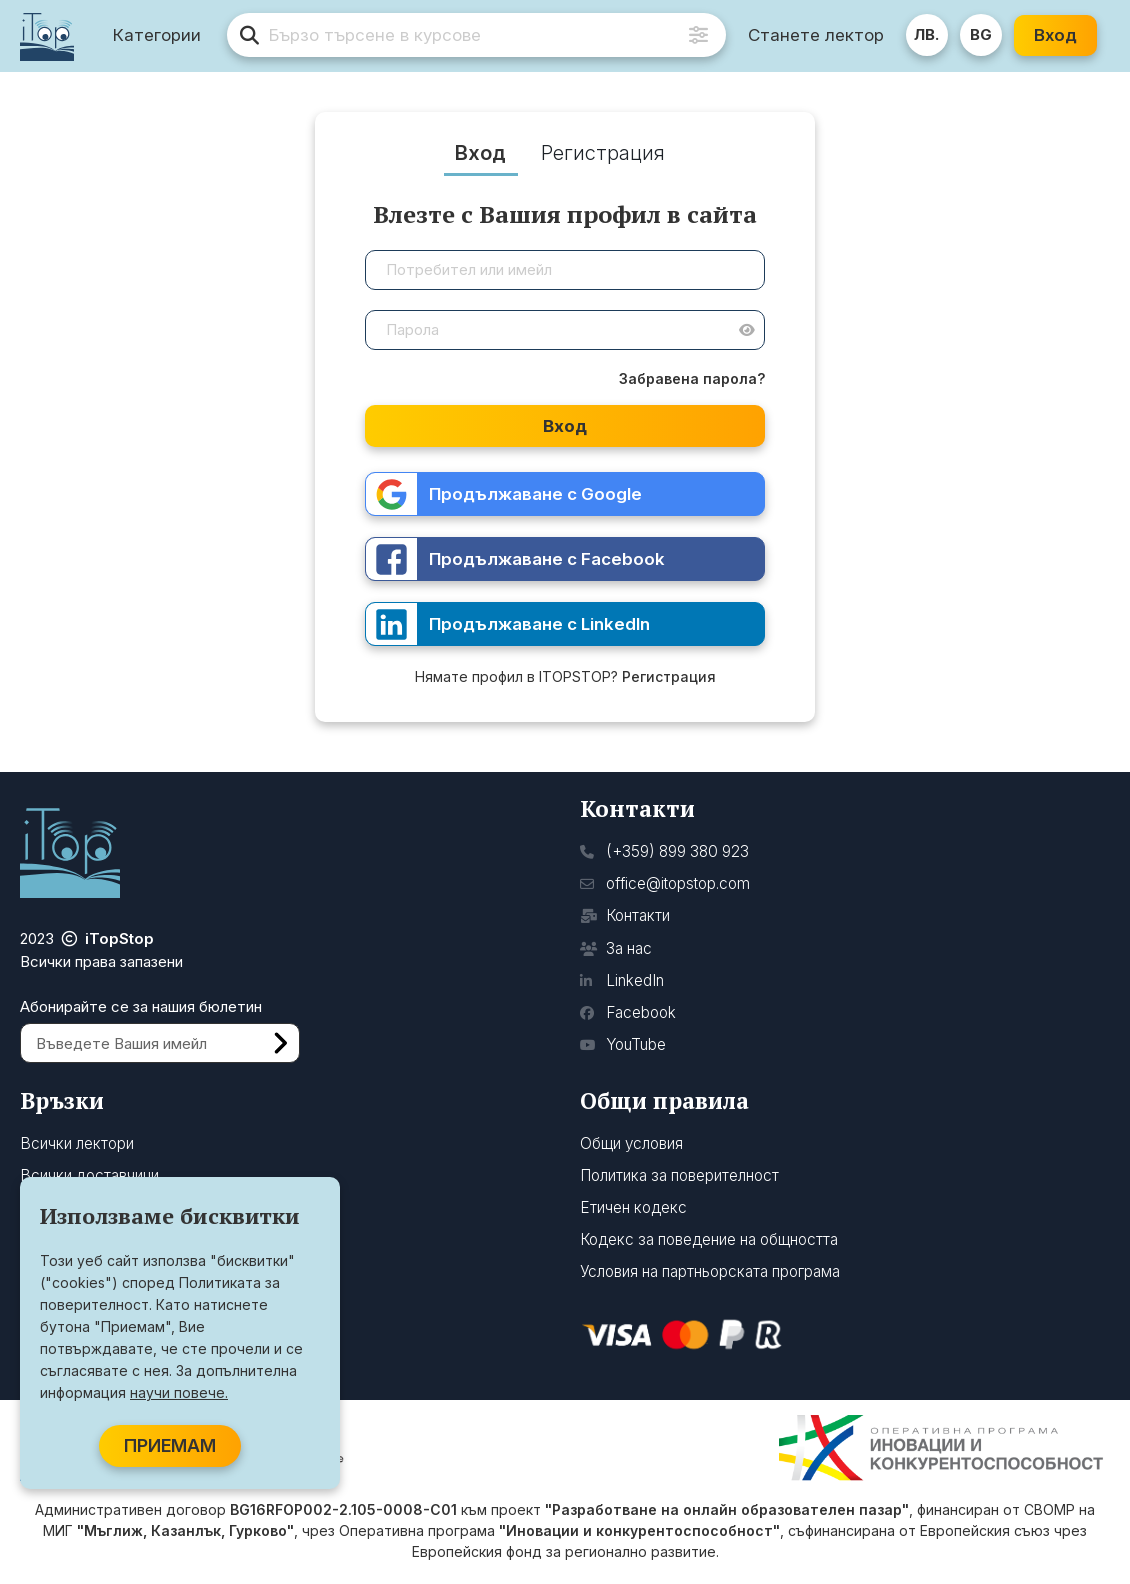 Image resolution: width=1130 pixels, height=1584 pixels. What do you see at coordinates (664, 851) in the screenshot?
I see `(+359) 899 380 923` at bounding box center [664, 851].